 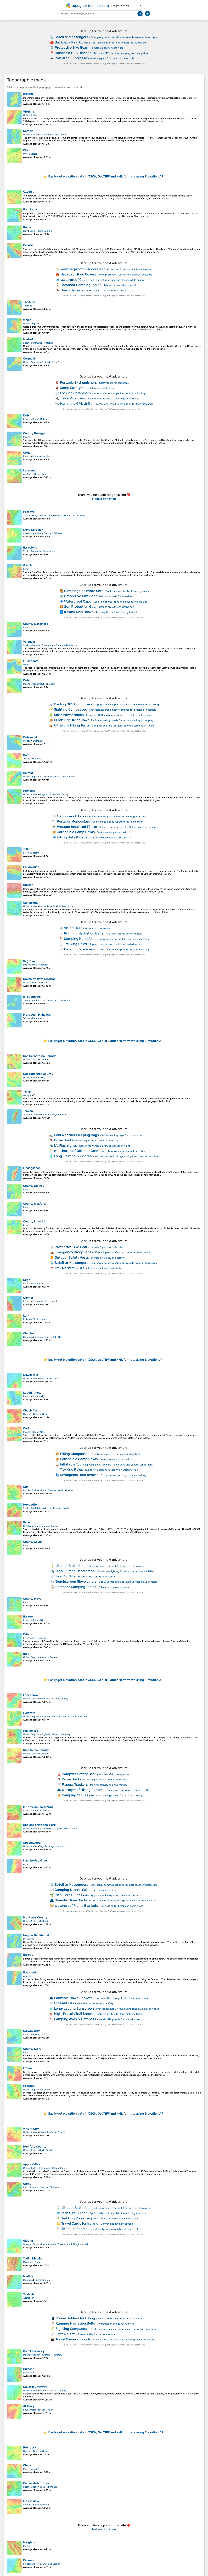 I want to click on Lakeland, so click(x=29, y=470).